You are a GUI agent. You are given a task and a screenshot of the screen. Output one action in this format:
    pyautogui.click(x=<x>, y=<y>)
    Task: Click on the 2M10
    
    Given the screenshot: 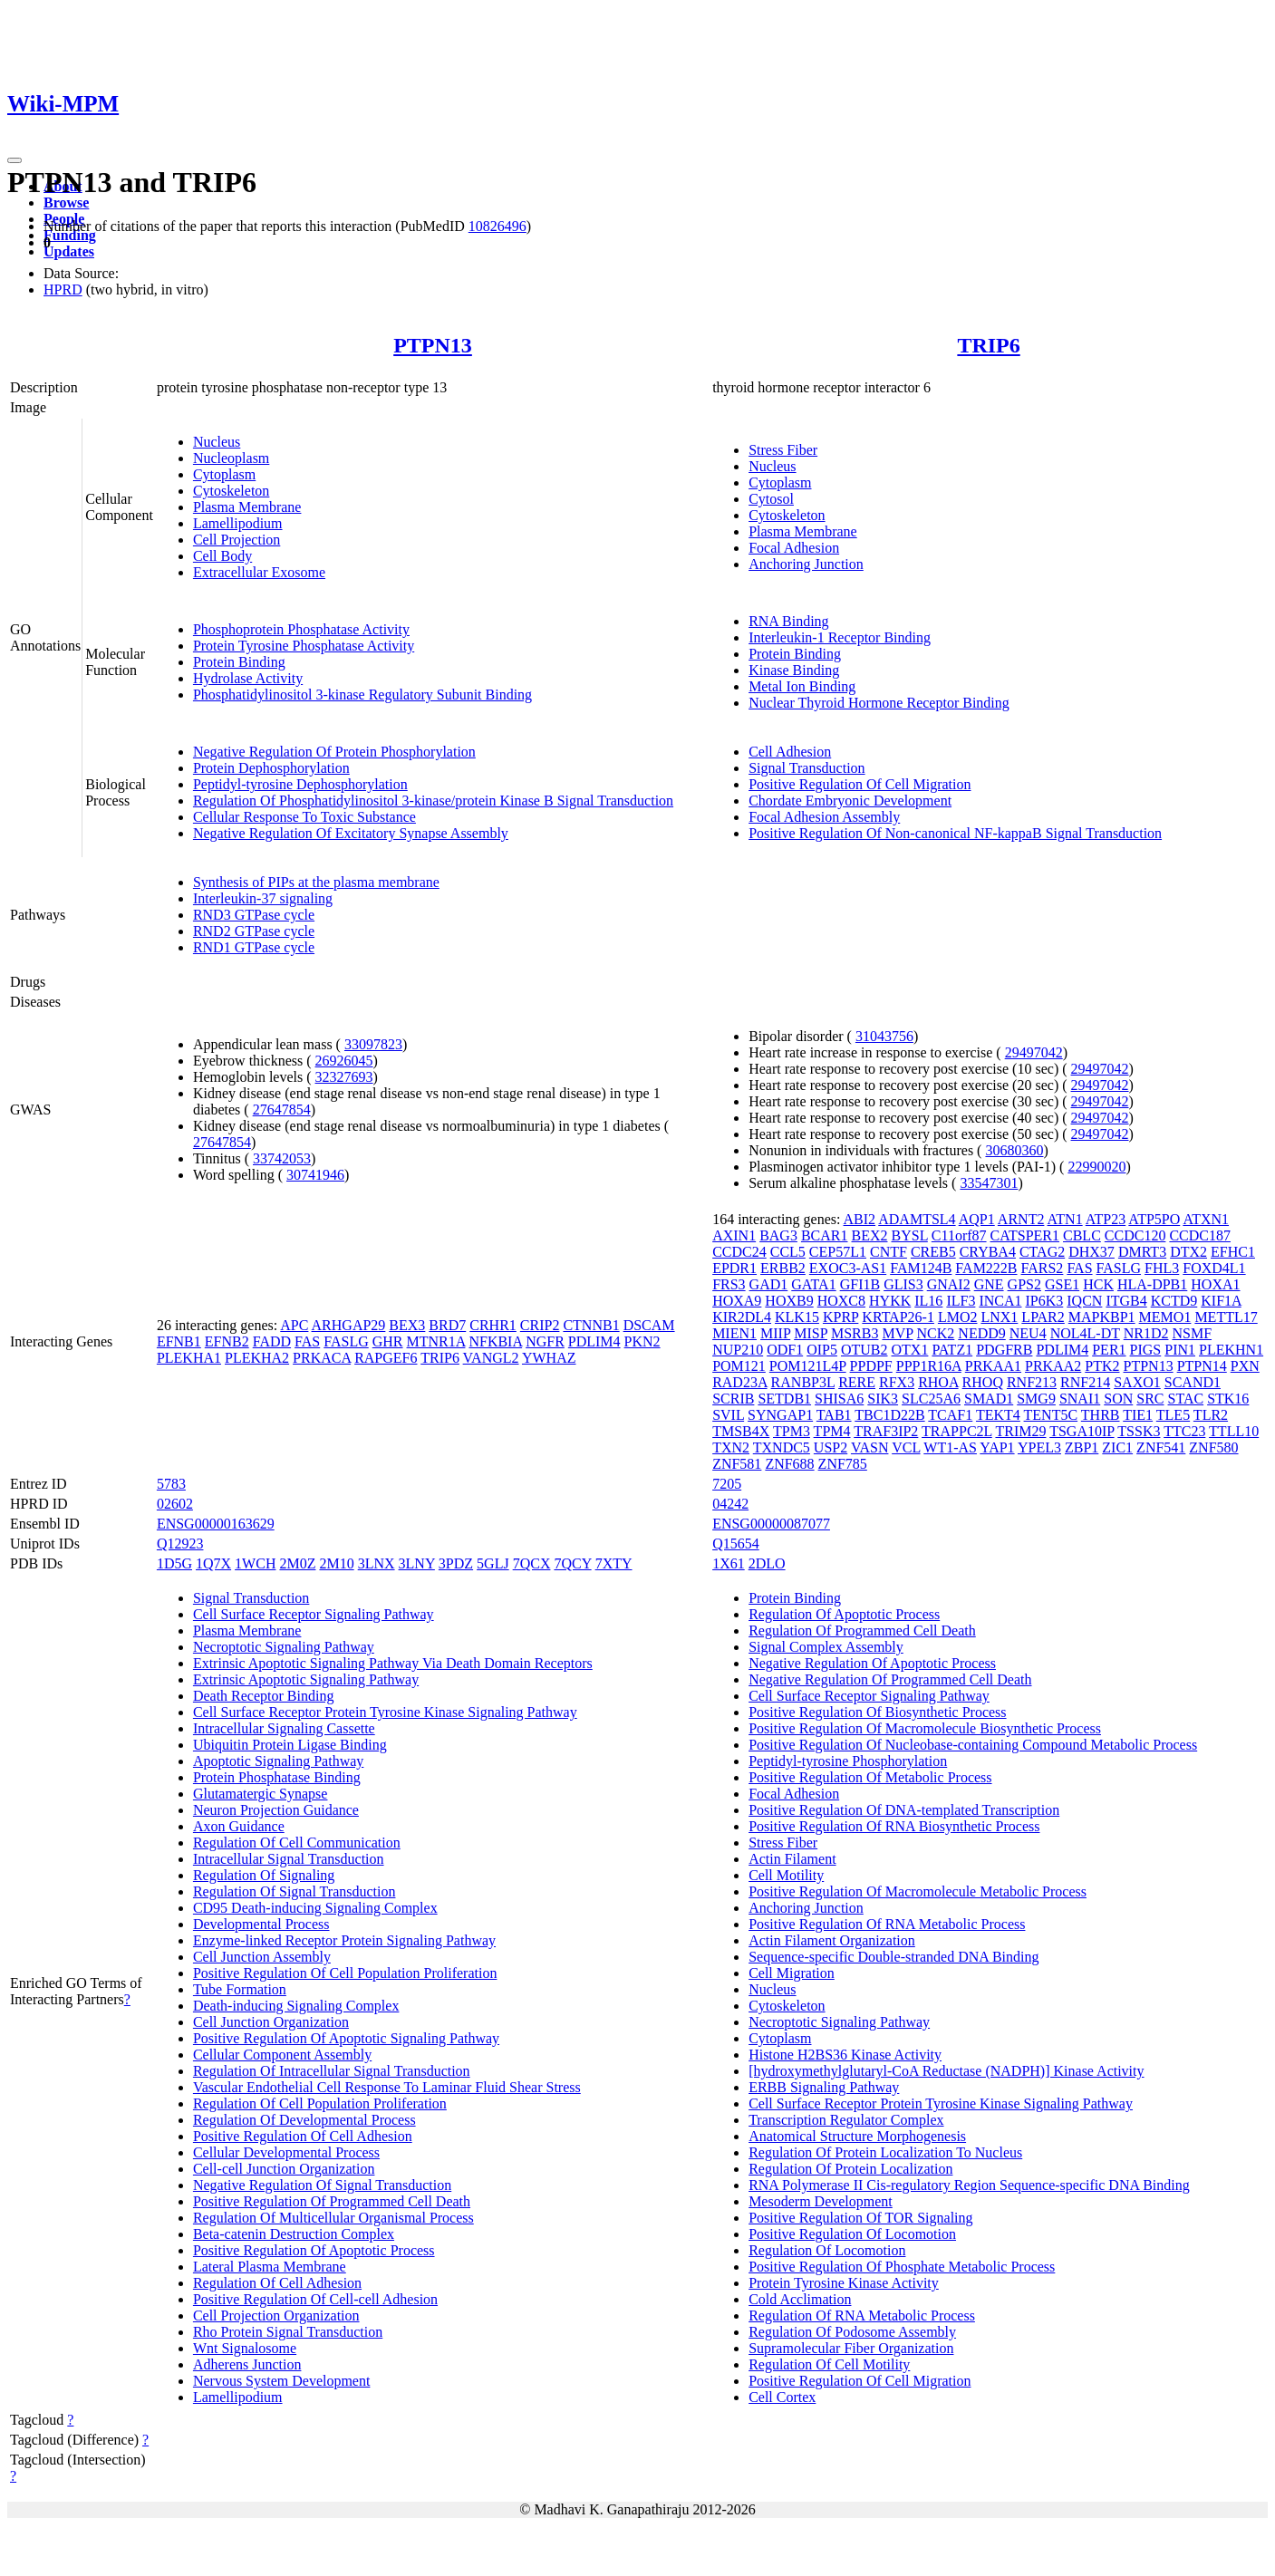 What is the action you would take?
    pyautogui.click(x=336, y=1563)
    